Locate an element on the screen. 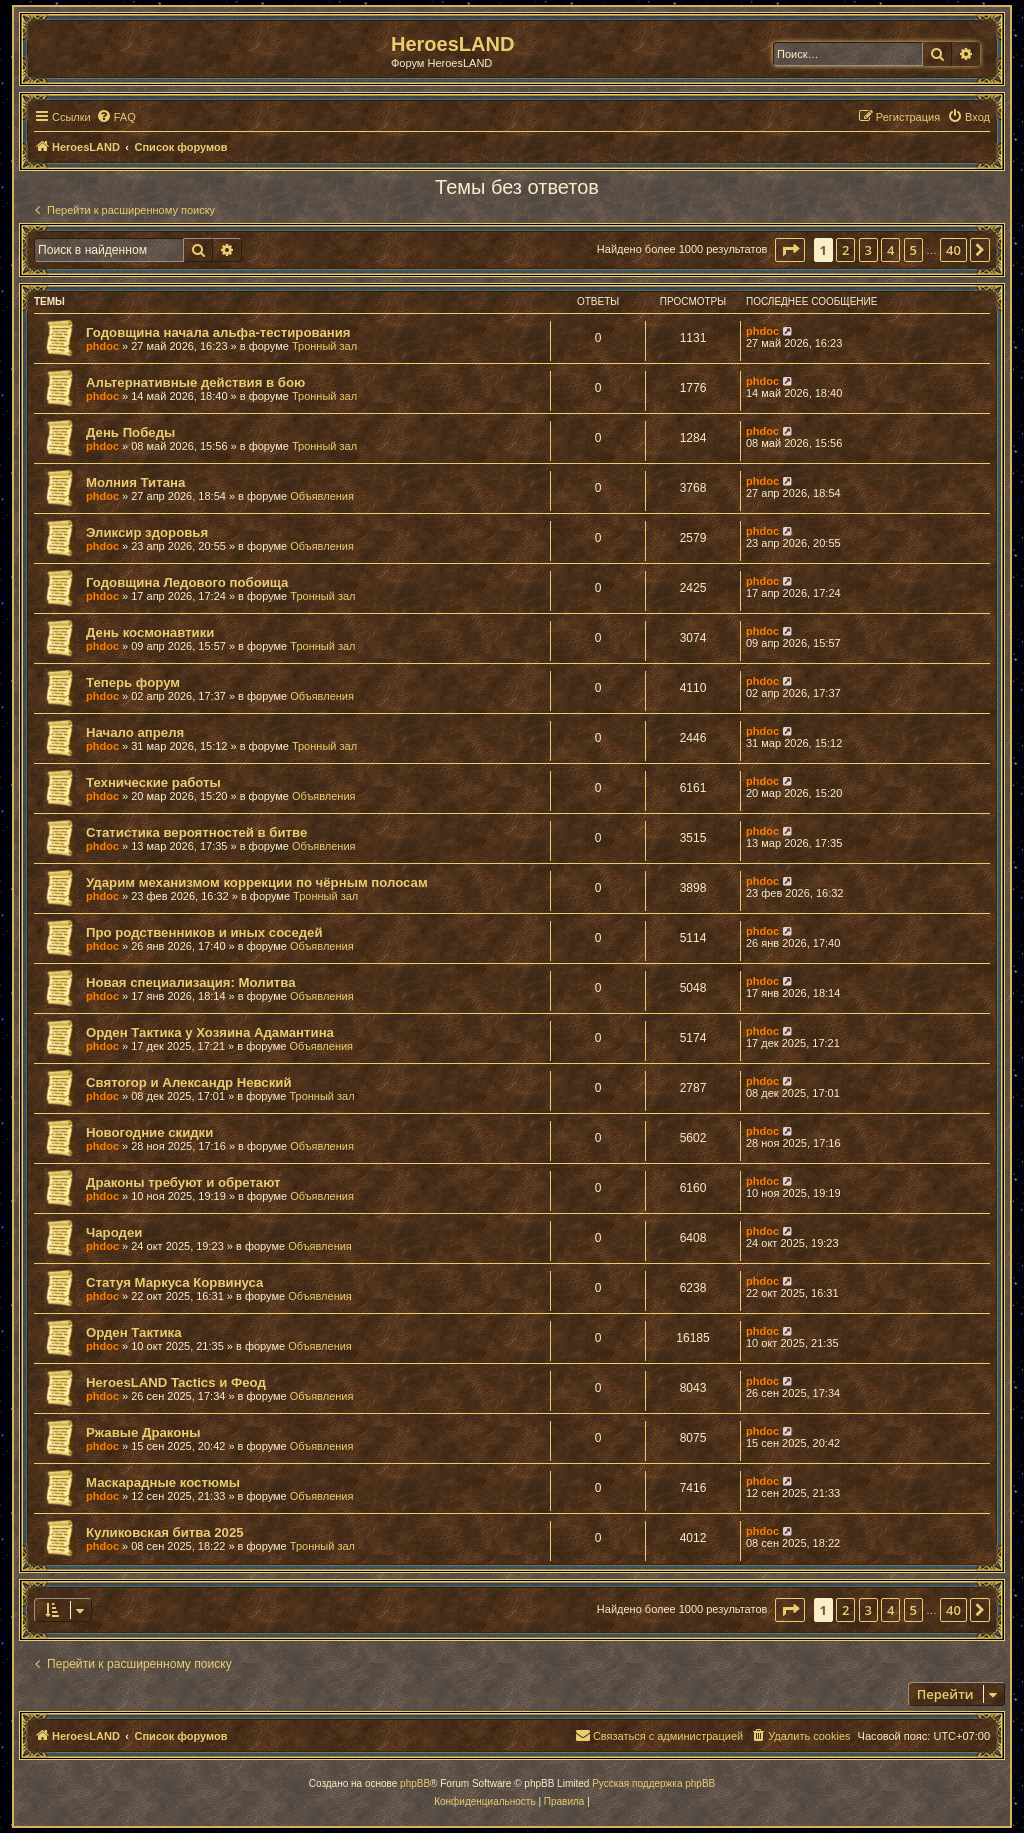 The width and height of the screenshot is (1024, 1833). Статуя Маркуса Корвинуса is located at coordinates (174, 1282).